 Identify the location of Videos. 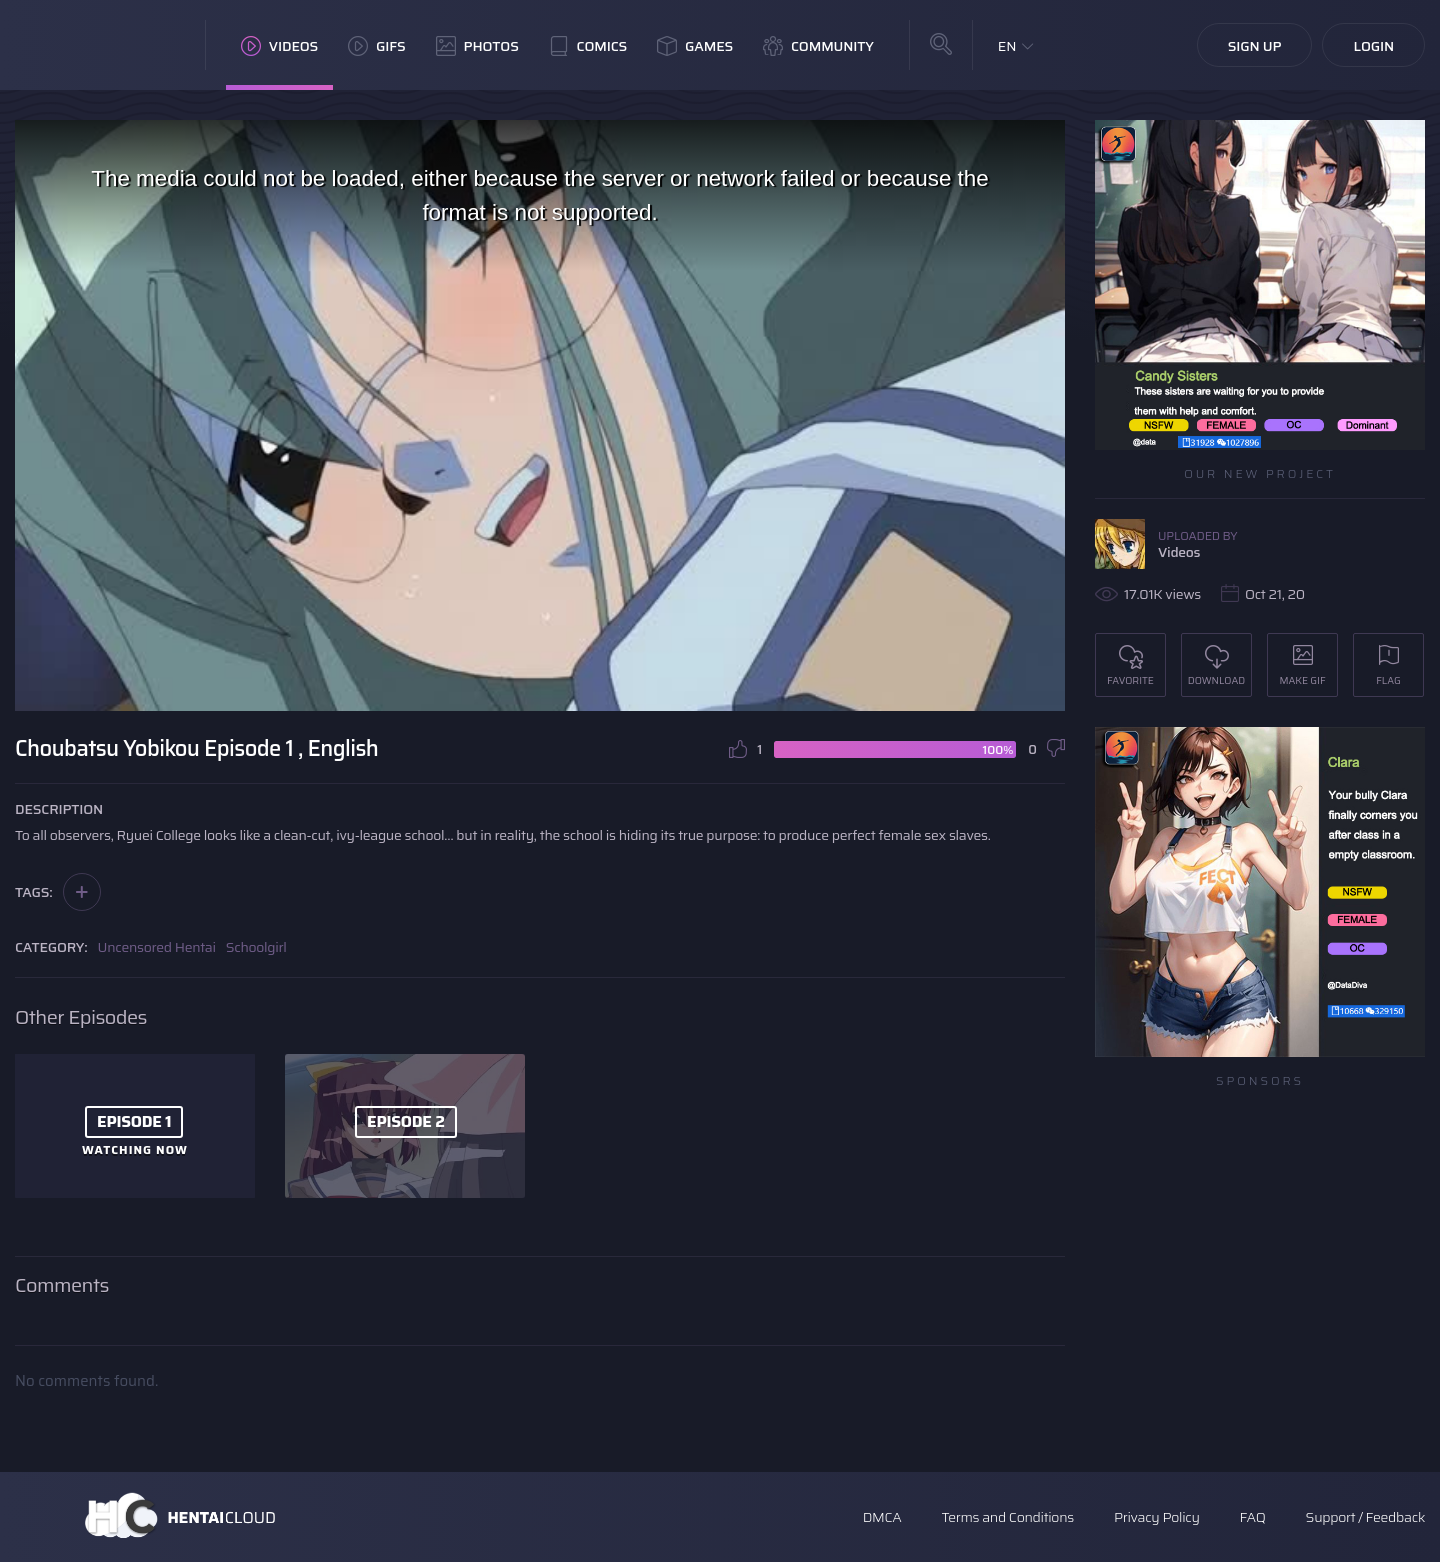
(279, 46).